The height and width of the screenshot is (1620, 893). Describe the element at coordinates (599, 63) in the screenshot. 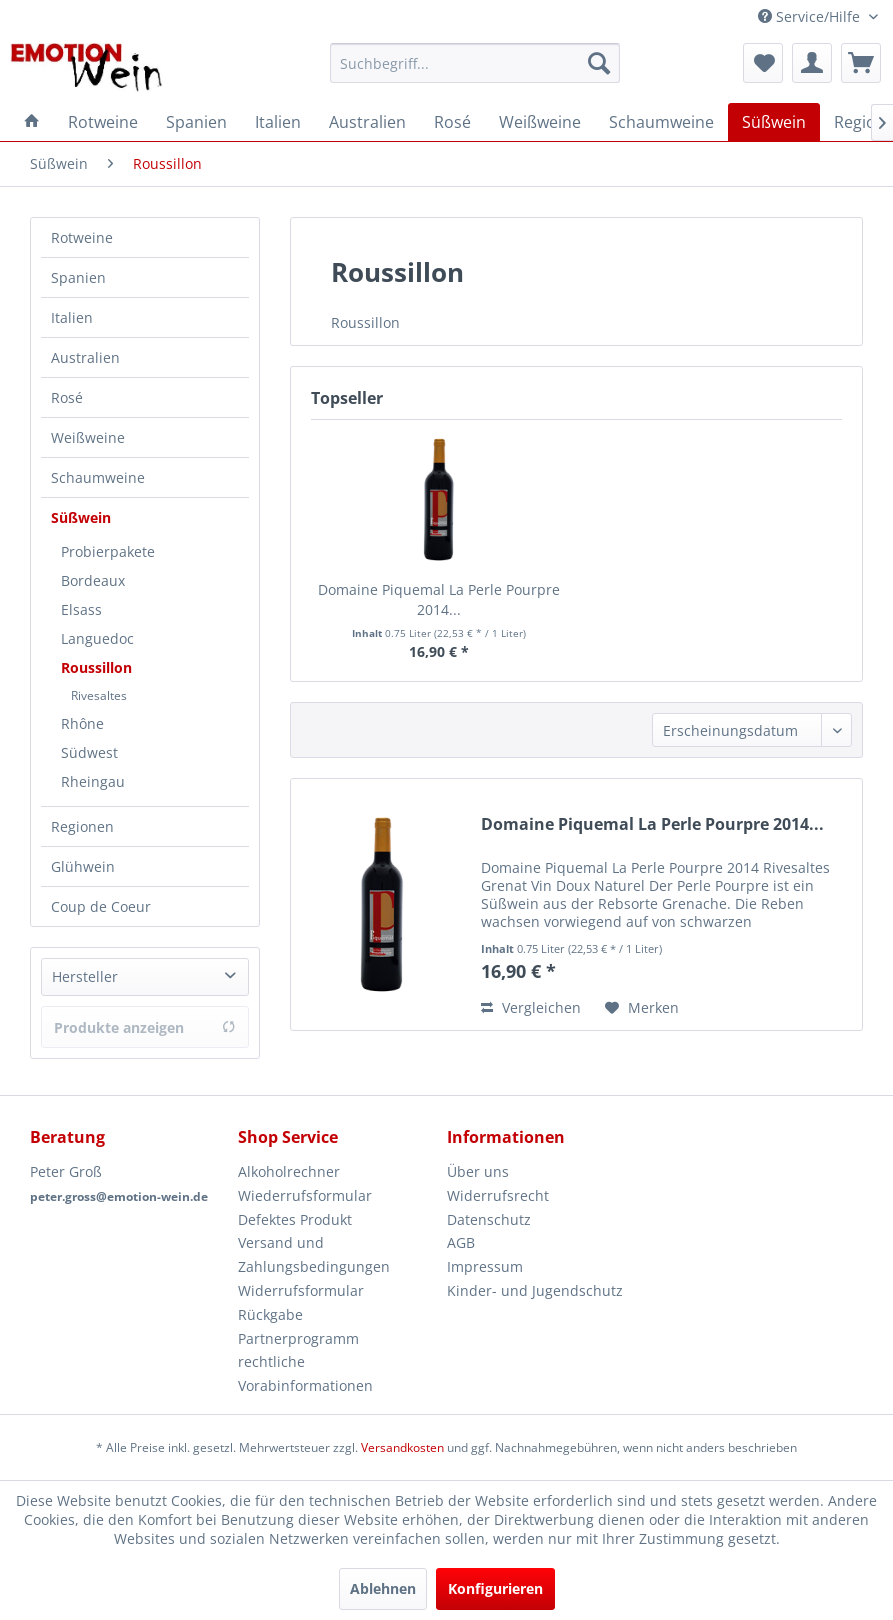

I see `[Suchen]` at that location.